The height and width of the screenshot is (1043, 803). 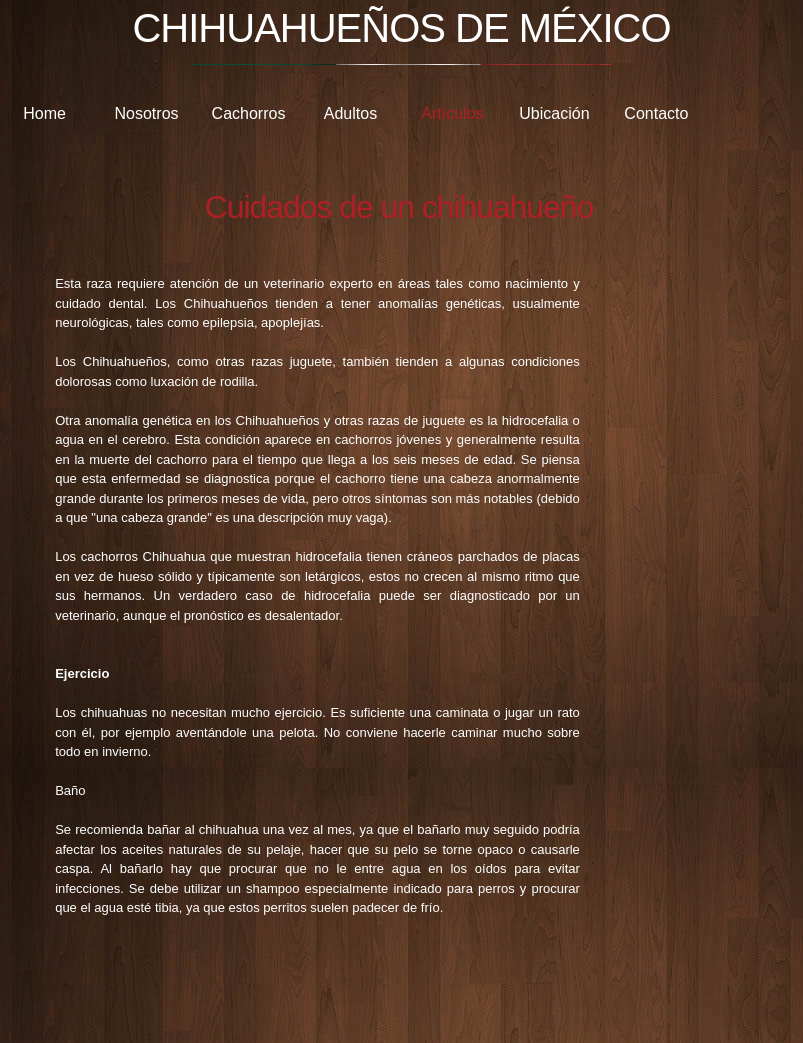 I want to click on Home, so click(x=44, y=113).